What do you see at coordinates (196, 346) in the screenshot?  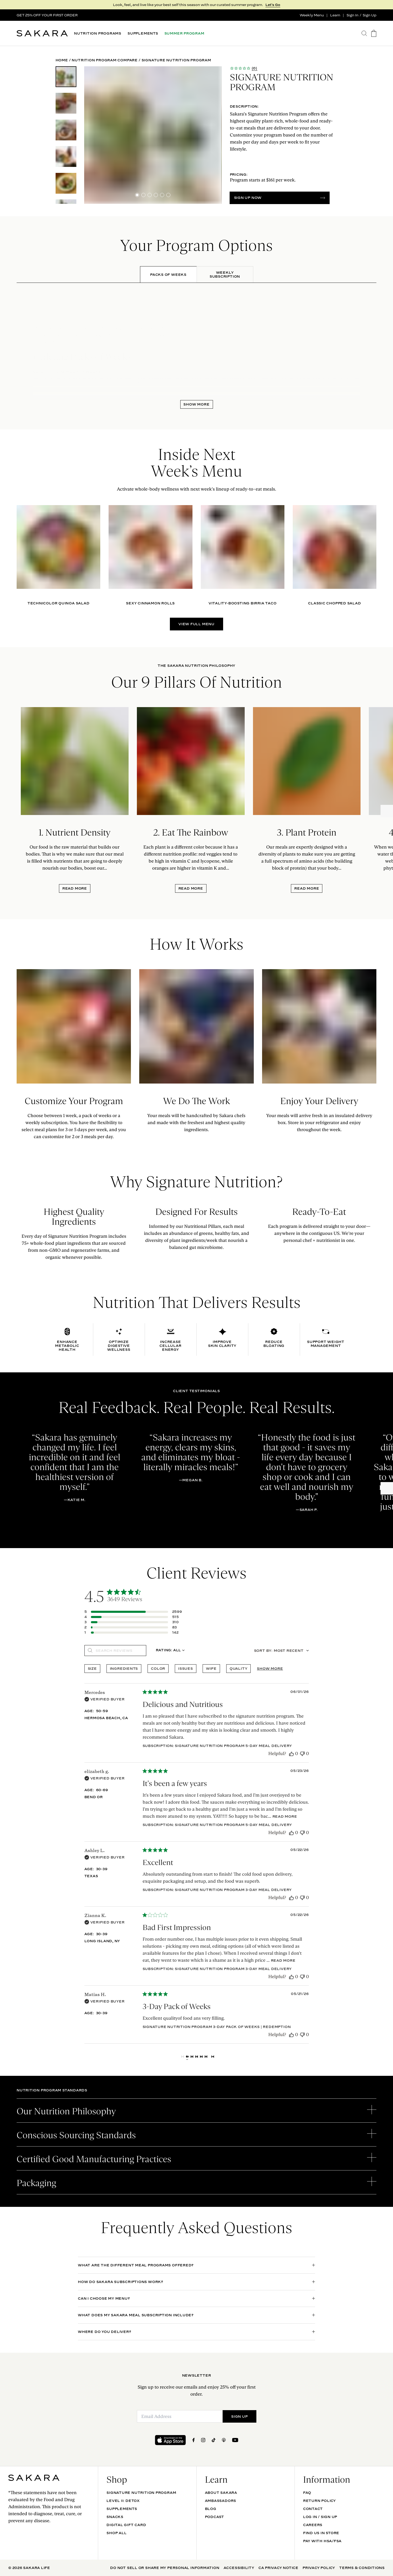 I see `[tabpanel]` at bounding box center [196, 346].